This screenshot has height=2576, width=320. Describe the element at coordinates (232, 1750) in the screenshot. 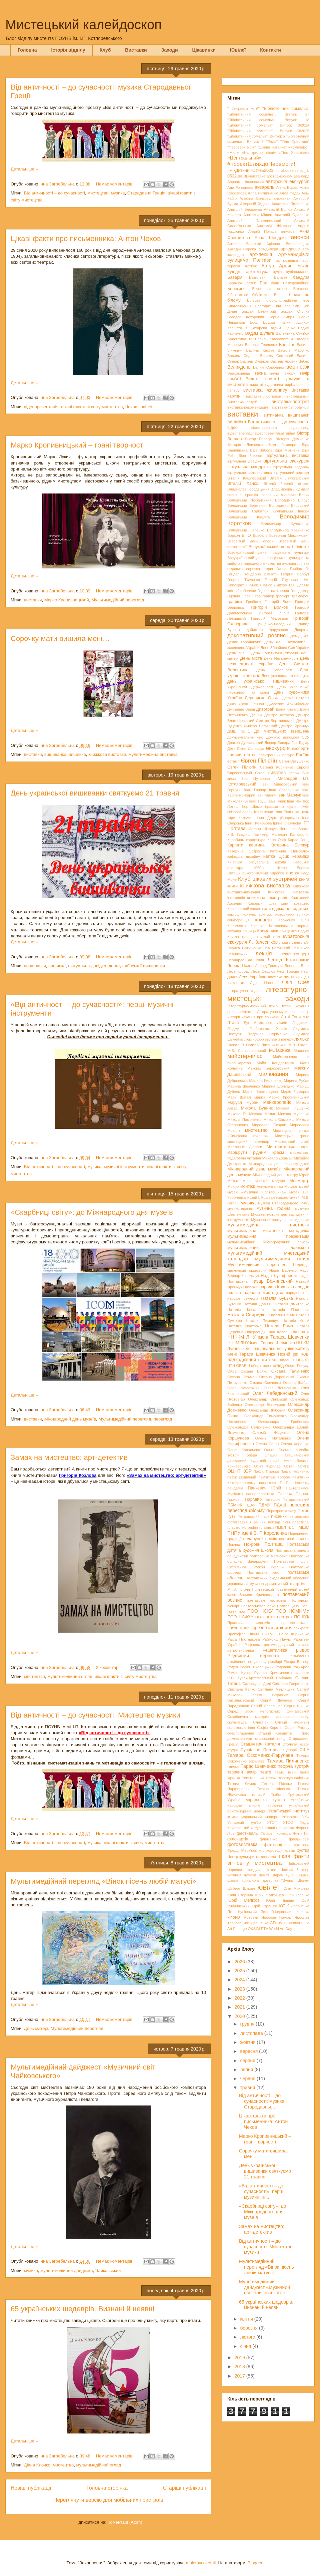

I see `студія` at that location.